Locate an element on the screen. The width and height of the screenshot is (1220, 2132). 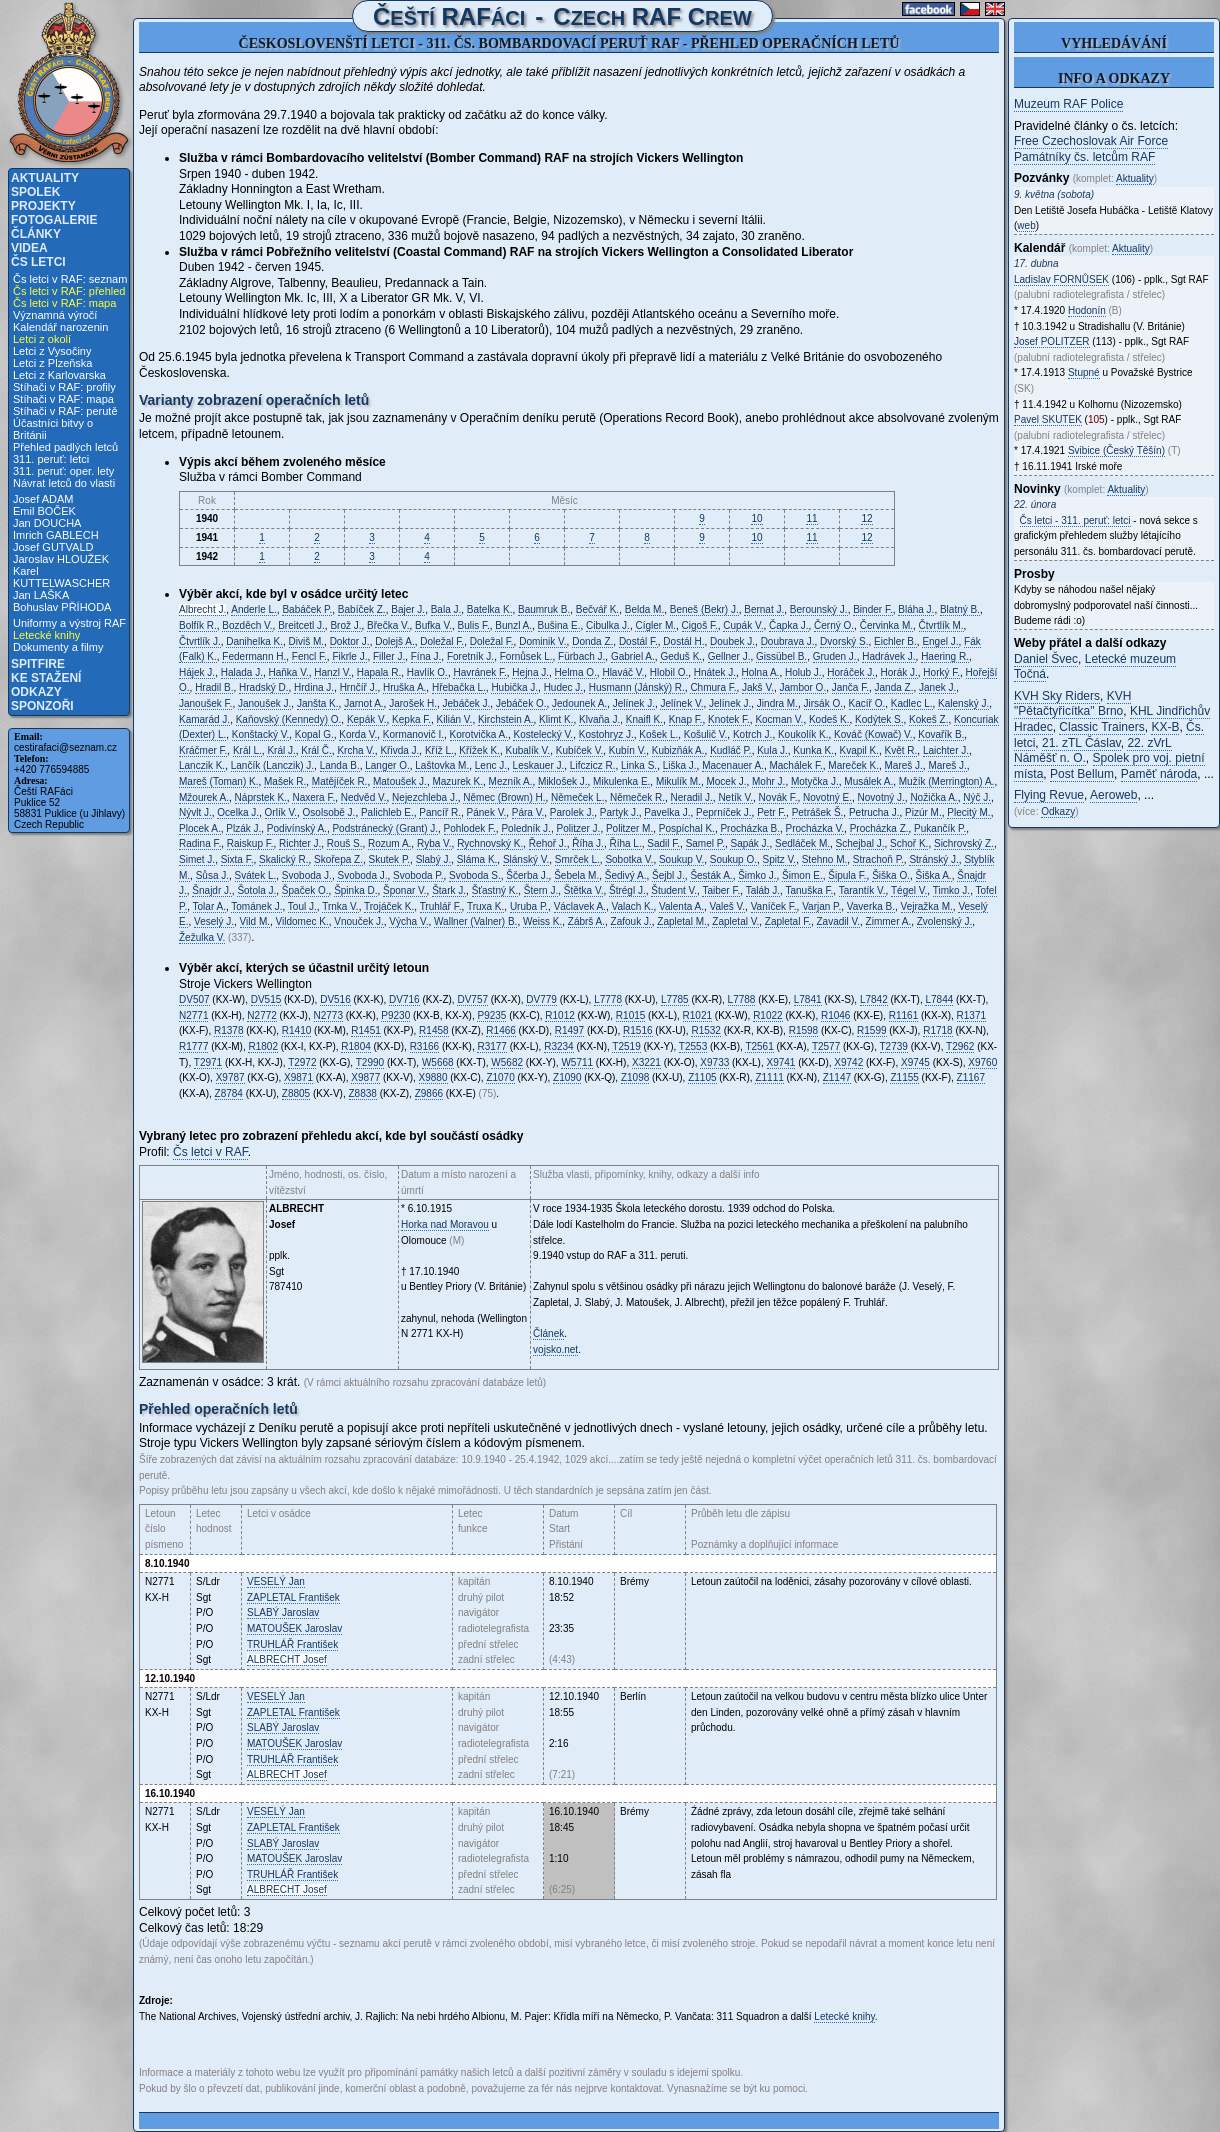
KVH Sky Riders is located at coordinates (1057, 696).